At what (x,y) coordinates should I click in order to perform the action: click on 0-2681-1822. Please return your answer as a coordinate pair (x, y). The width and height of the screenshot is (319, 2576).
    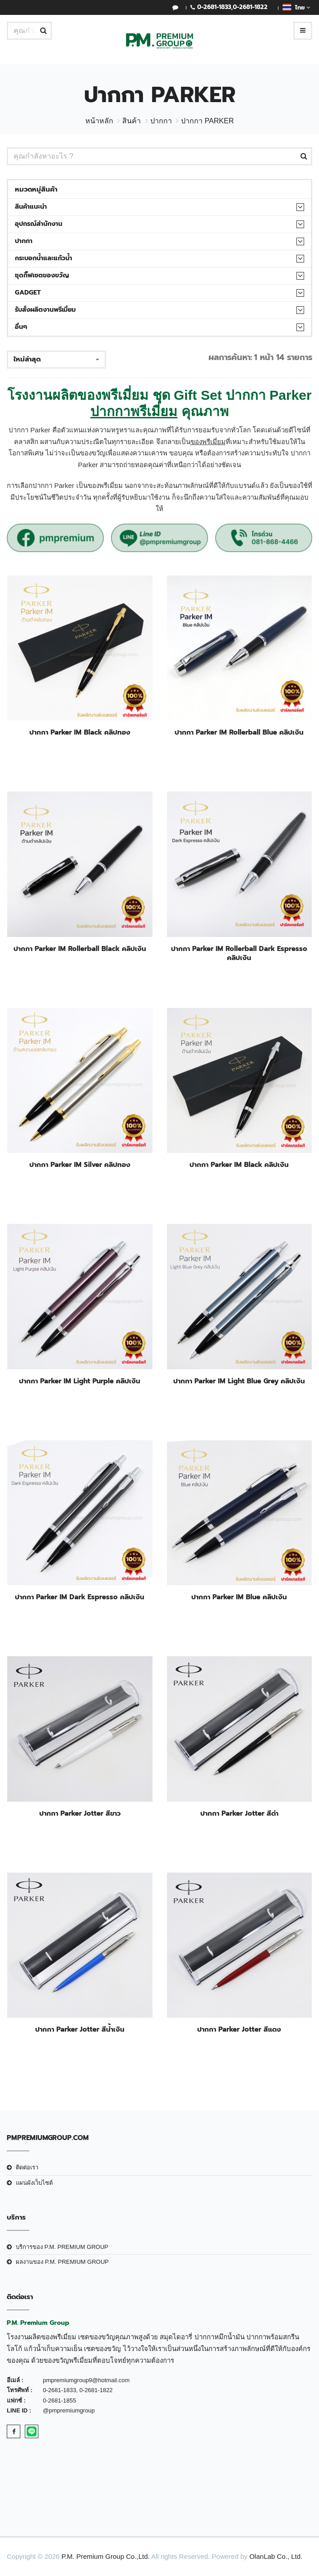
    Looking at the image, I should click on (250, 7).